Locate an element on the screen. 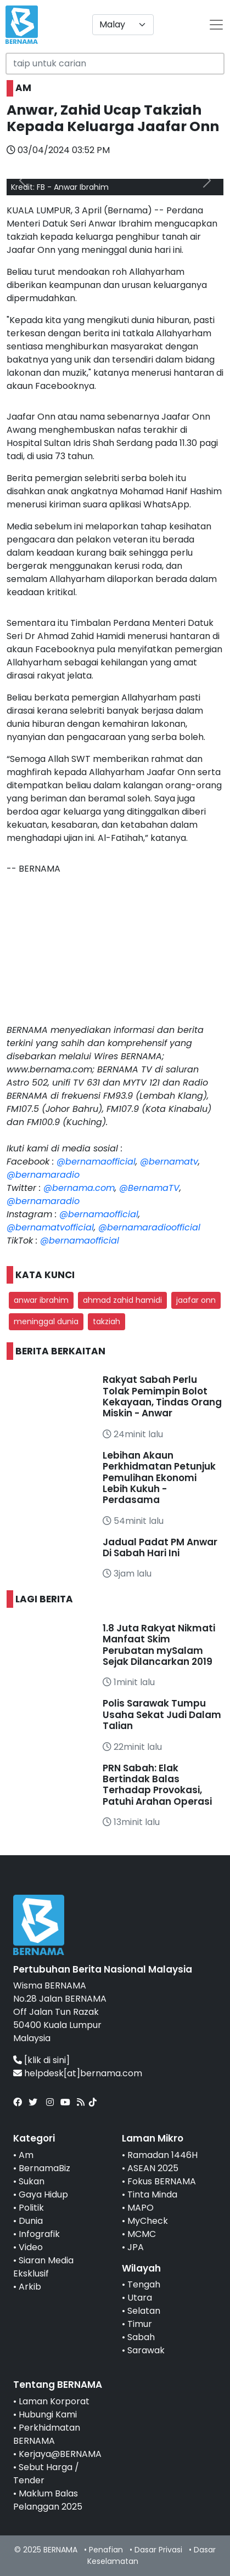 The height and width of the screenshot is (2576, 230). Utara is located at coordinates (139, 2297).